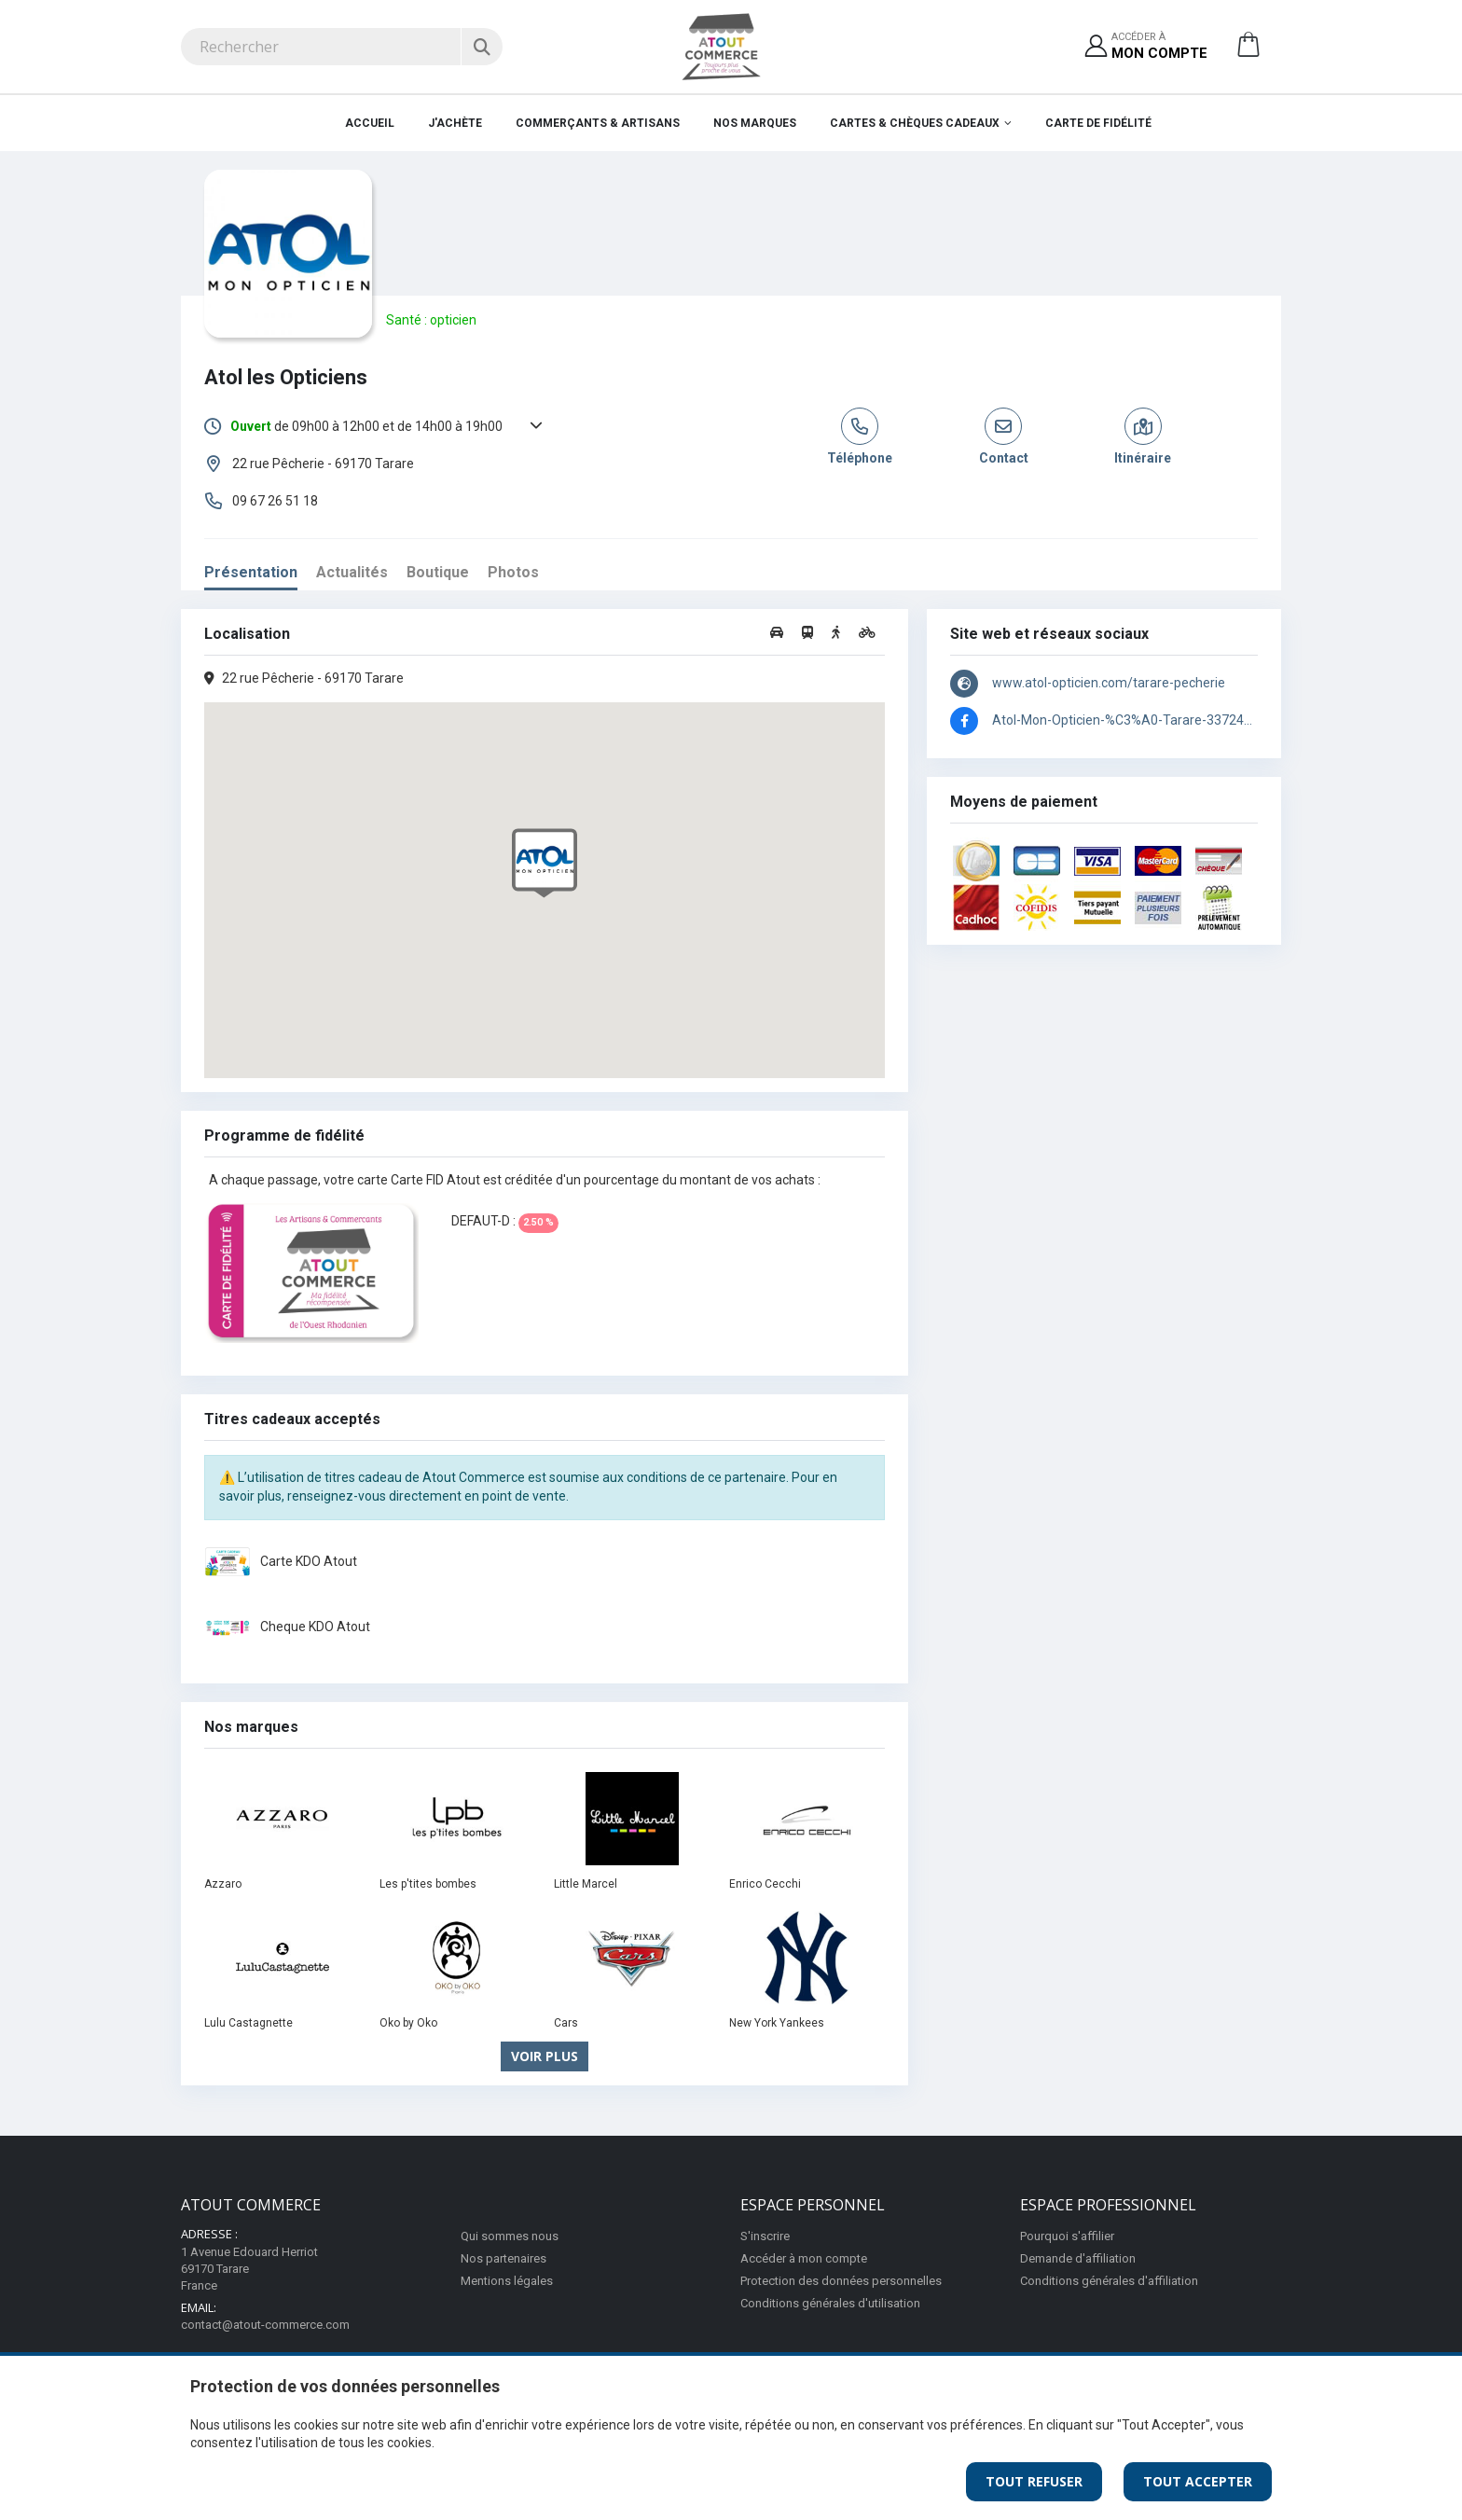 The height and width of the screenshot is (2520, 1462). Describe the element at coordinates (1109, 2281) in the screenshot. I see `Conditions générales d'affiliation` at that location.